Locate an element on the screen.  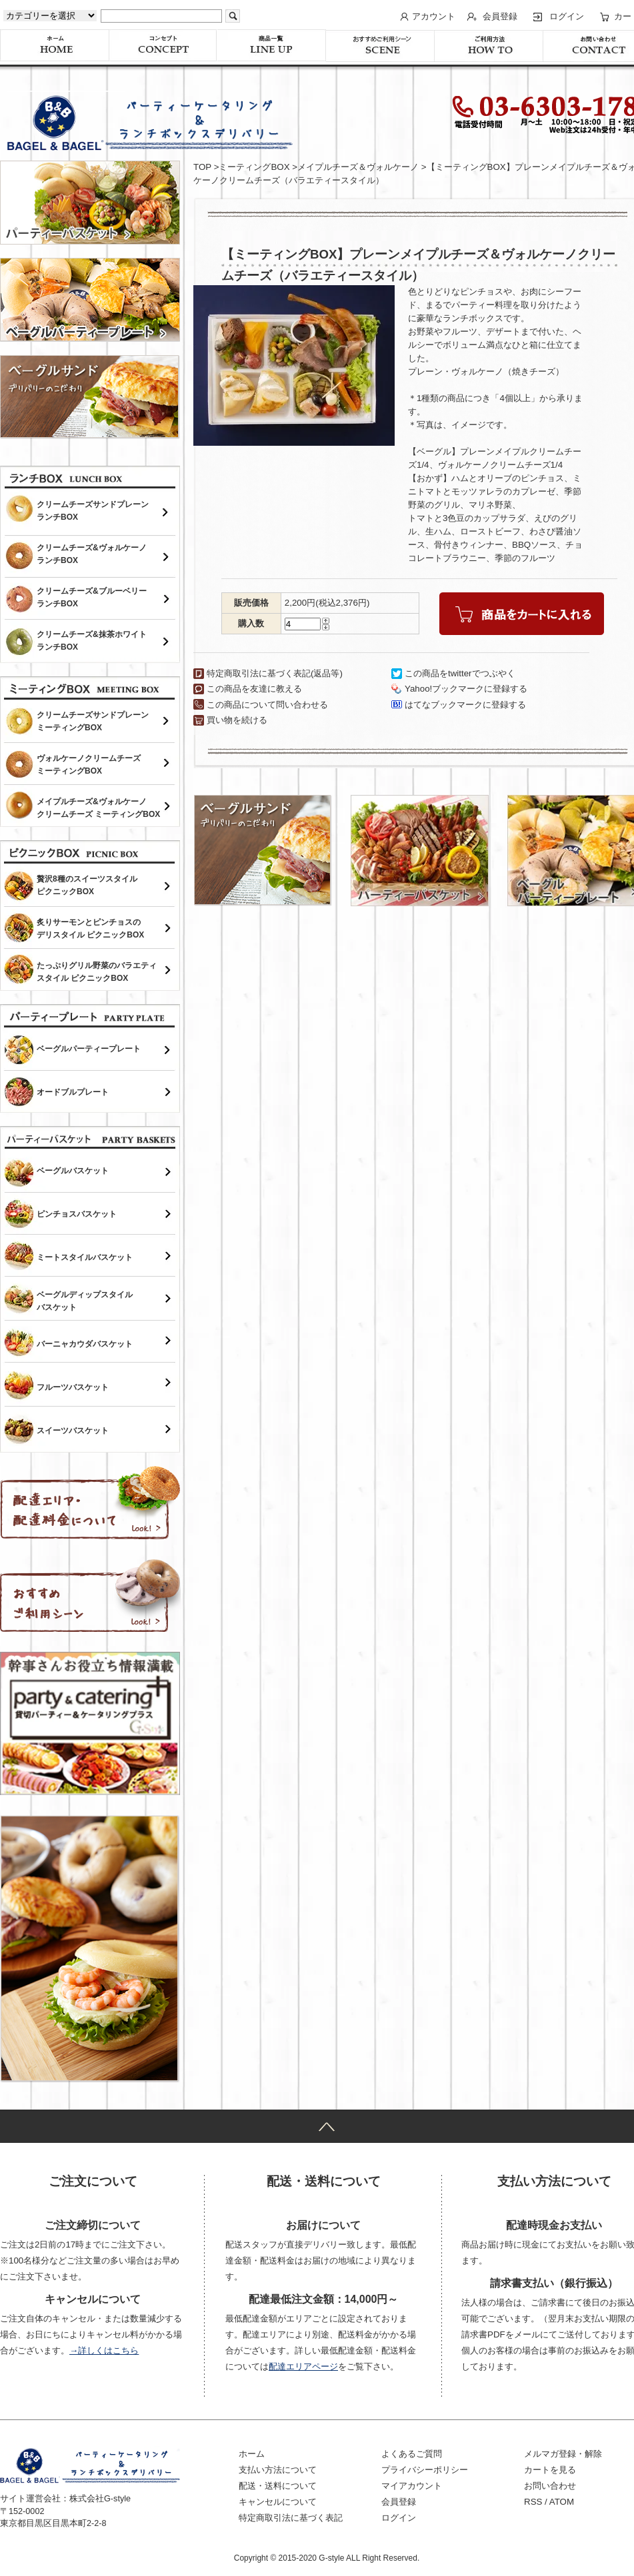
この商品について問い合わせる is located at coordinates (267, 705).